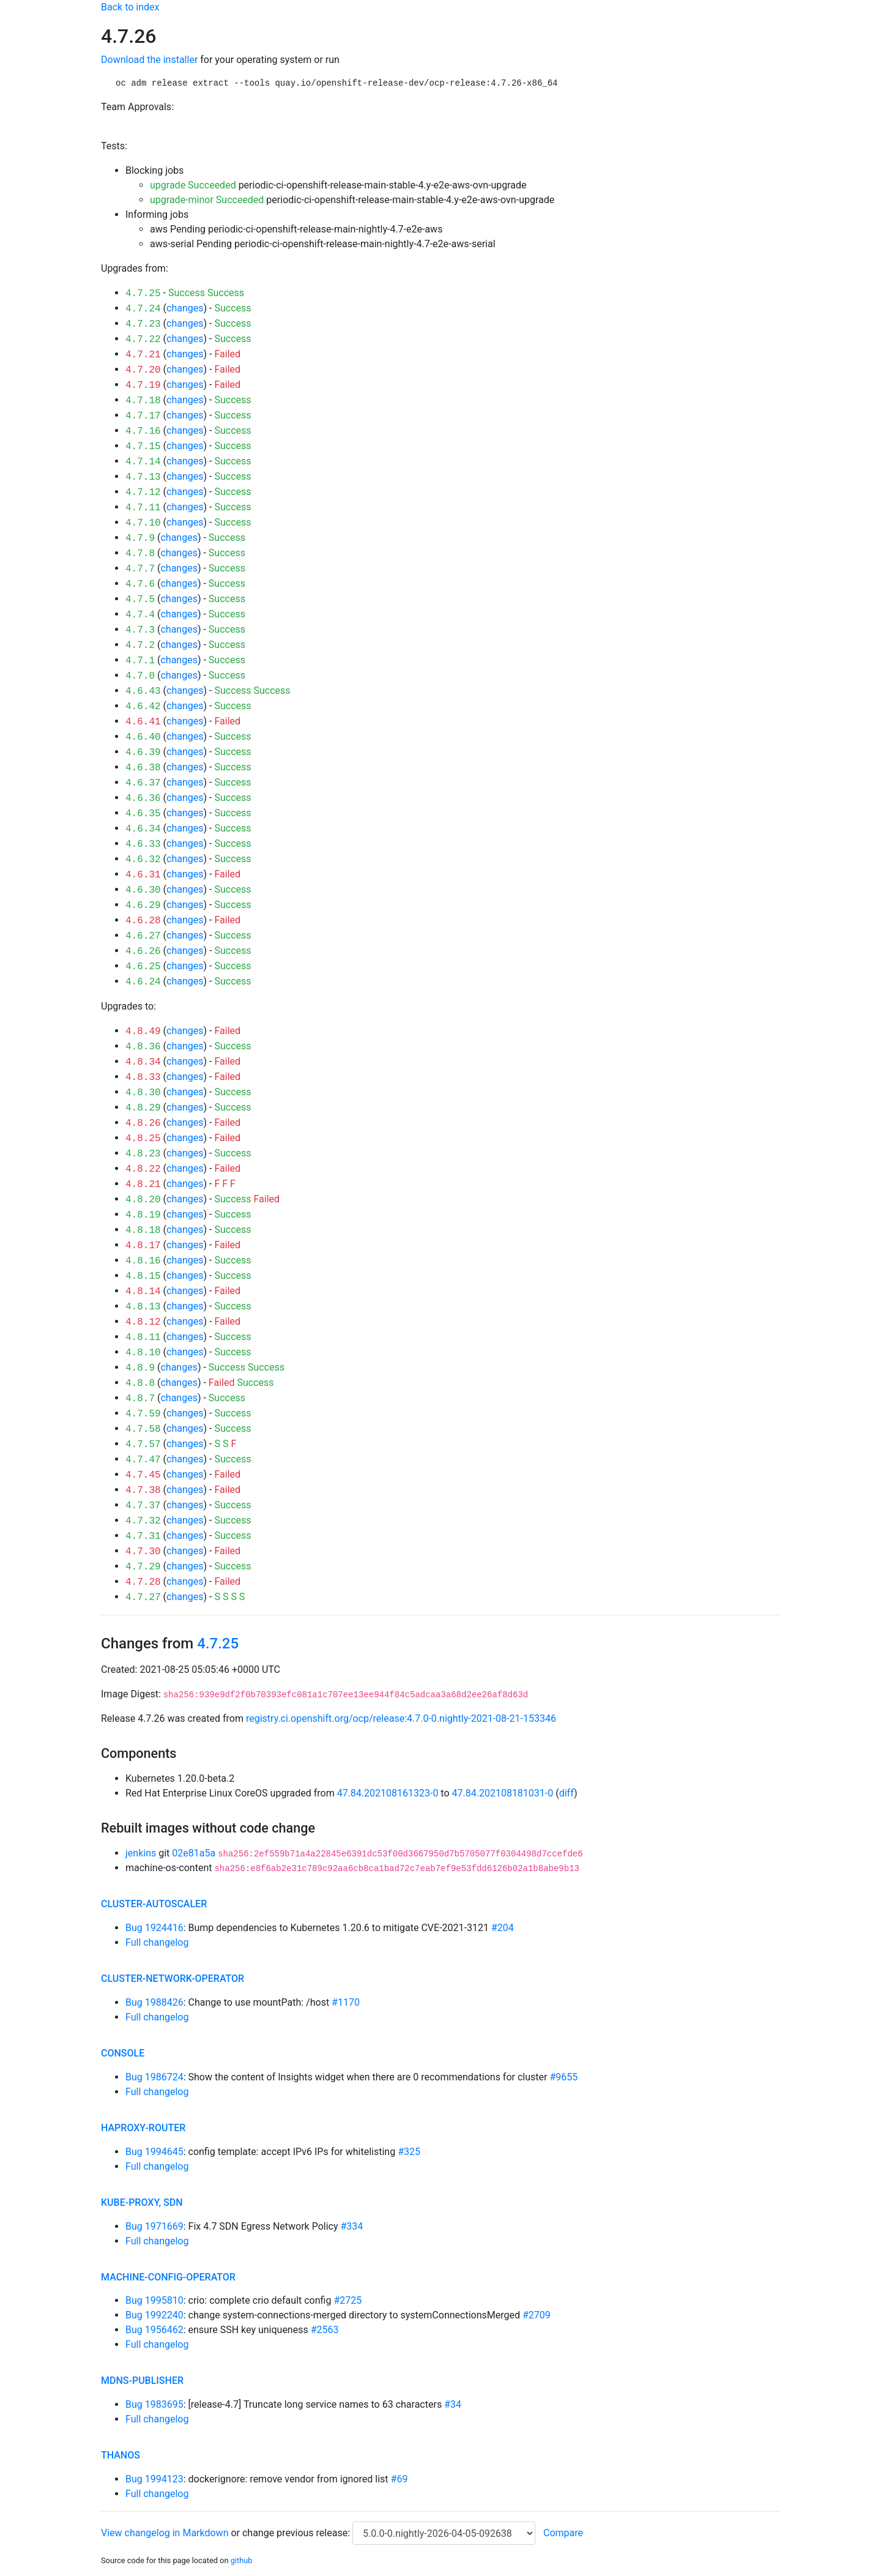 The height and width of the screenshot is (2576, 881). I want to click on 4.7.13, so click(143, 477).